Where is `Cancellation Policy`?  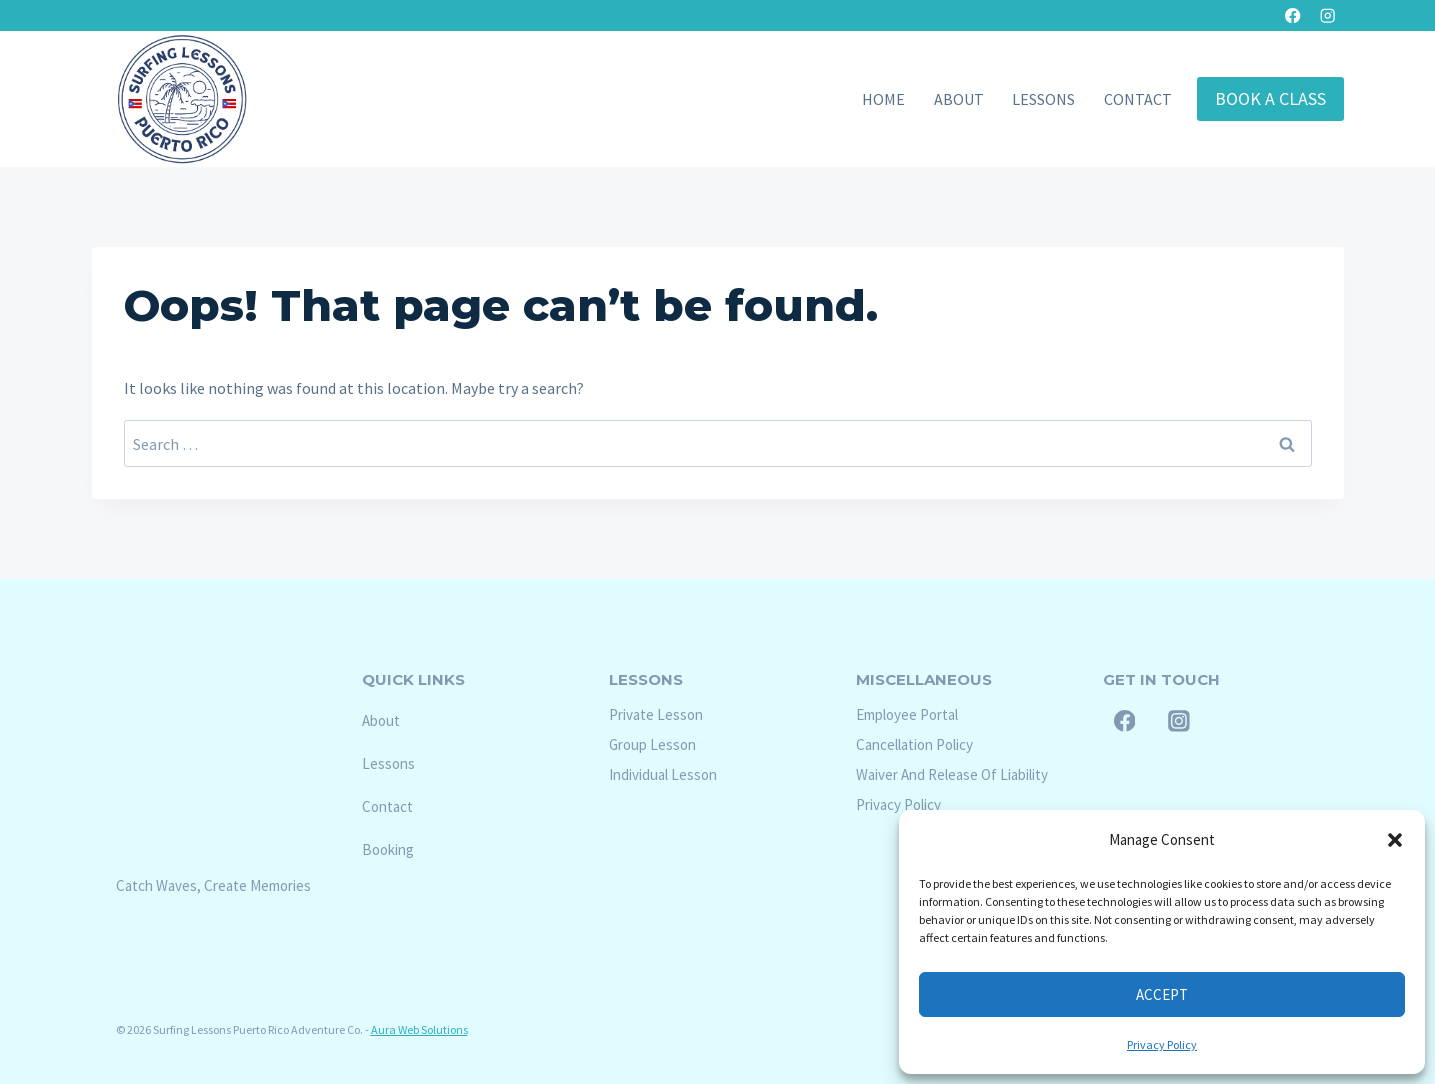
Cancellation Policy is located at coordinates (914, 744).